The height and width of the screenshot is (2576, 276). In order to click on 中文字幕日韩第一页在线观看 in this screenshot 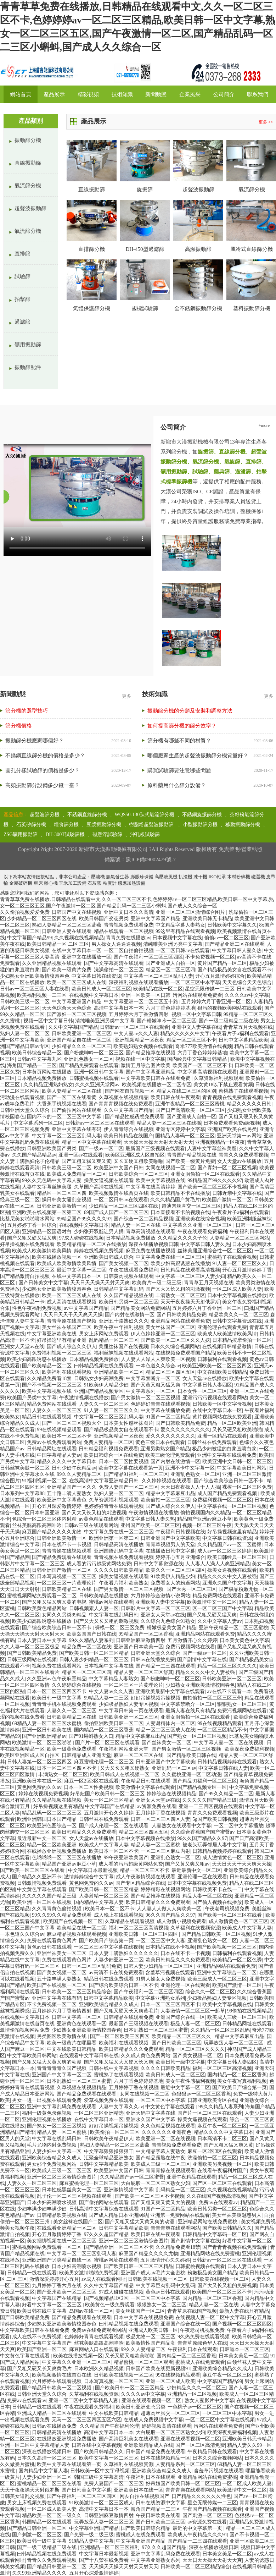, I will do `click(131, 1710)`.